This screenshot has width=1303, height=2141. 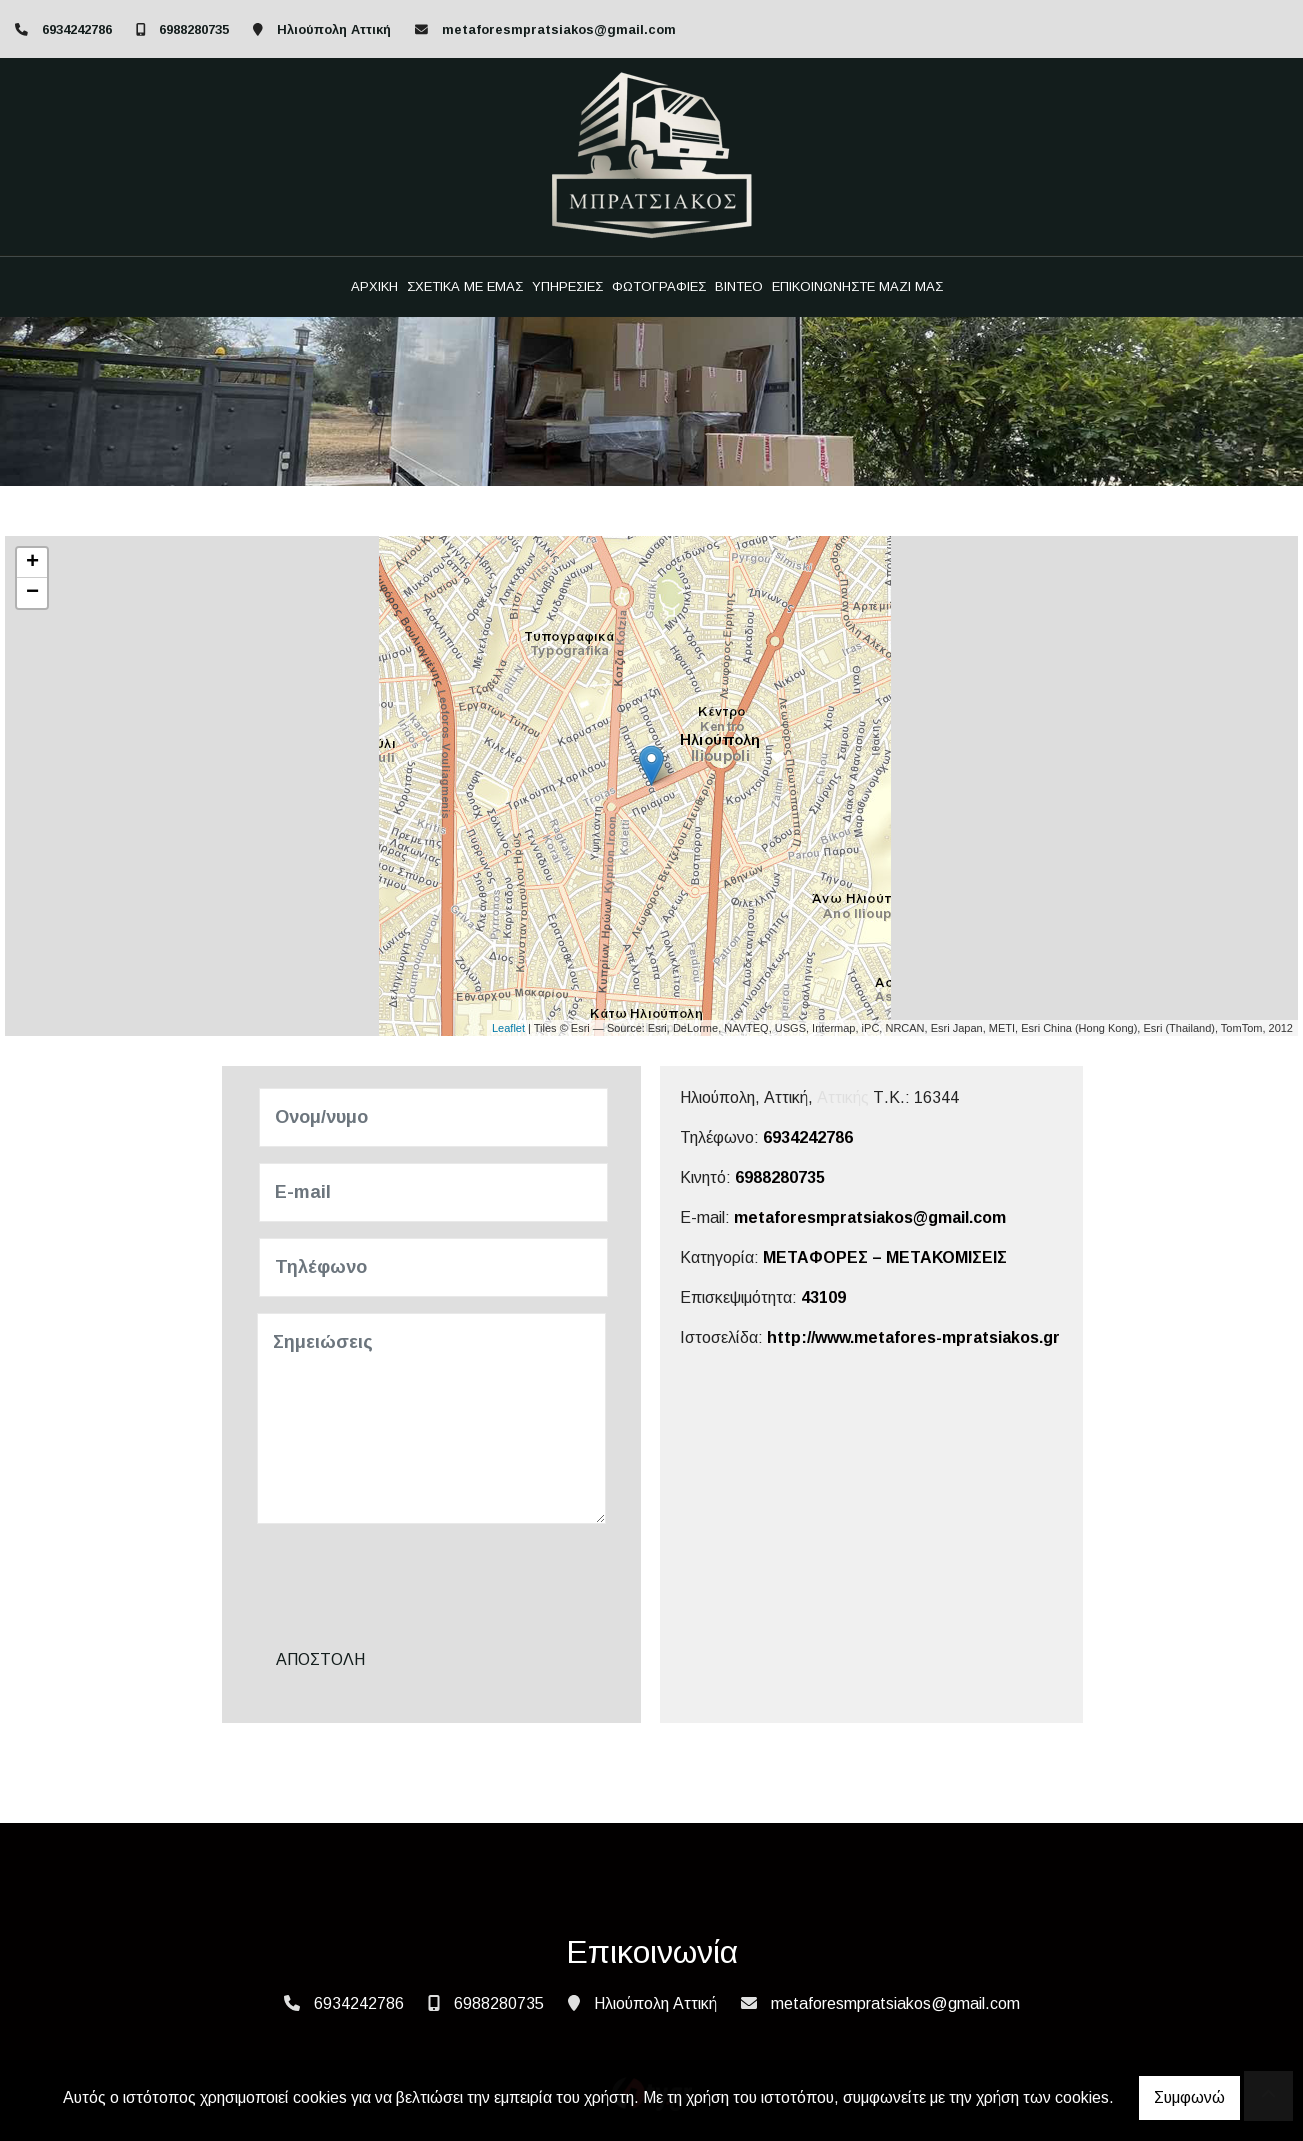 What do you see at coordinates (77, 29) in the screenshot?
I see `6934242786` at bounding box center [77, 29].